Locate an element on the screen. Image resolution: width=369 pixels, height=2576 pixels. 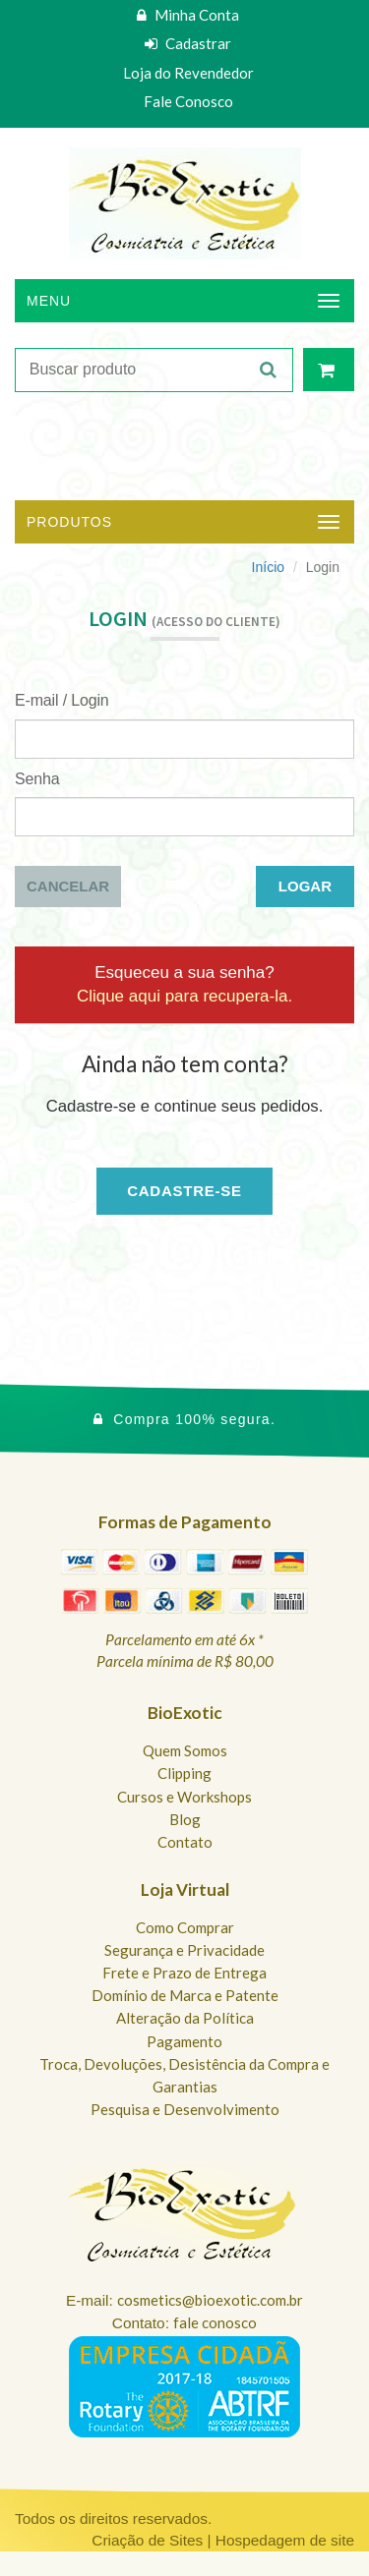
Como Comprar is located at coordinates (185, 1927).